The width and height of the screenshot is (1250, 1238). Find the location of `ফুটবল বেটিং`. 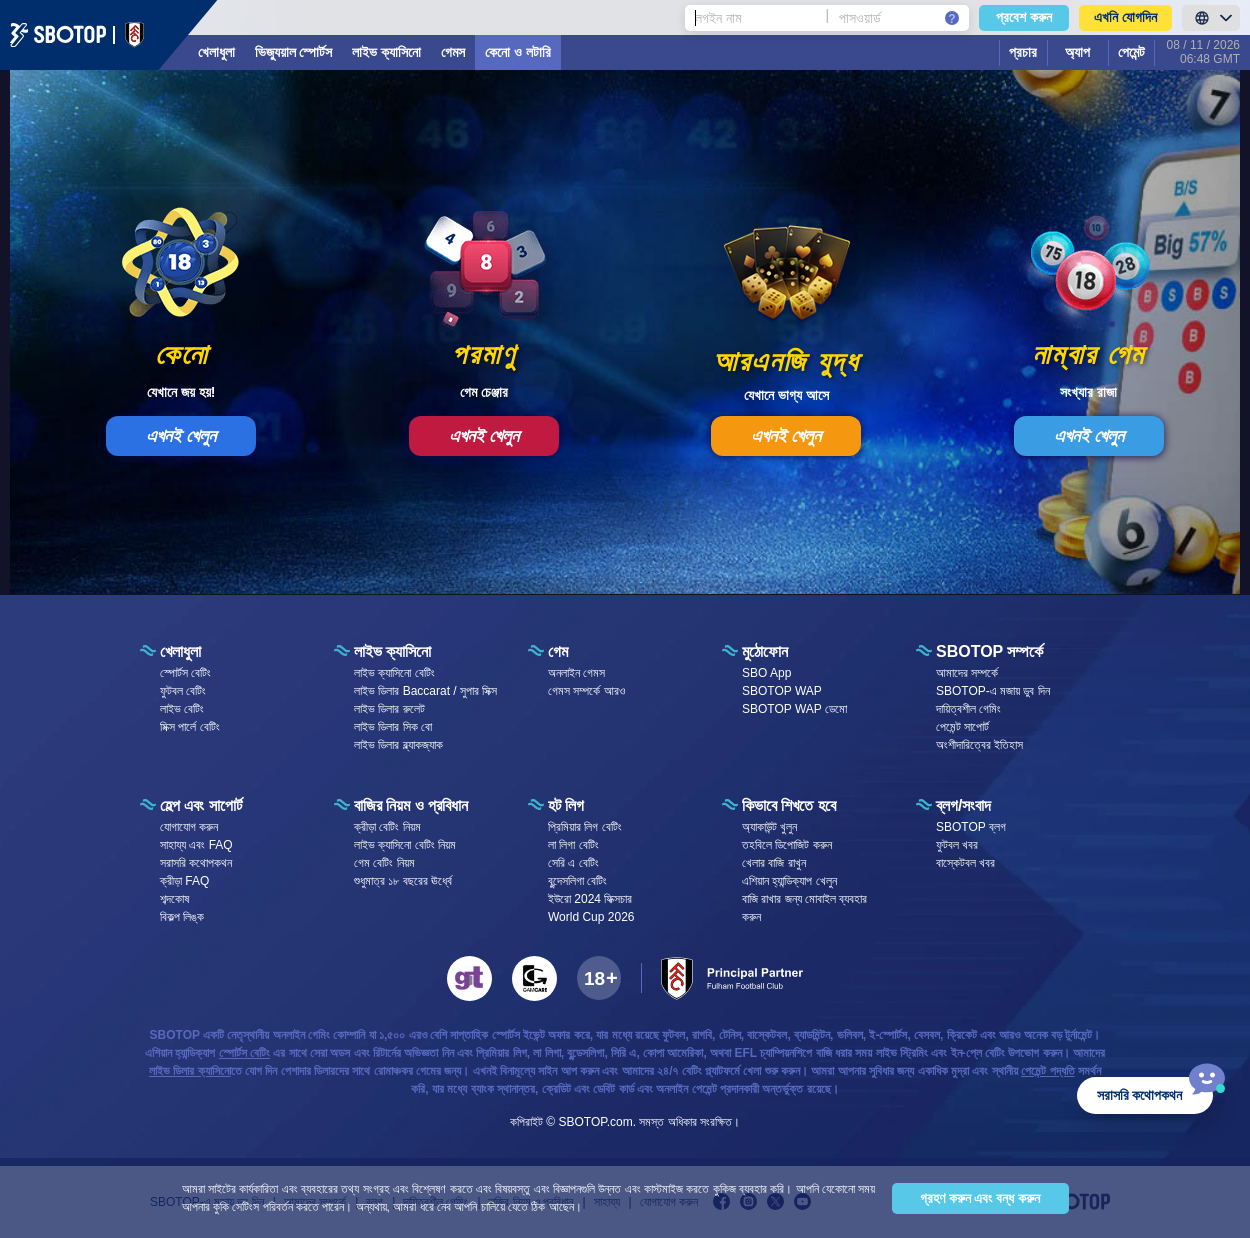

ফুটবল বেটিং is located at coordinates (183, 691).